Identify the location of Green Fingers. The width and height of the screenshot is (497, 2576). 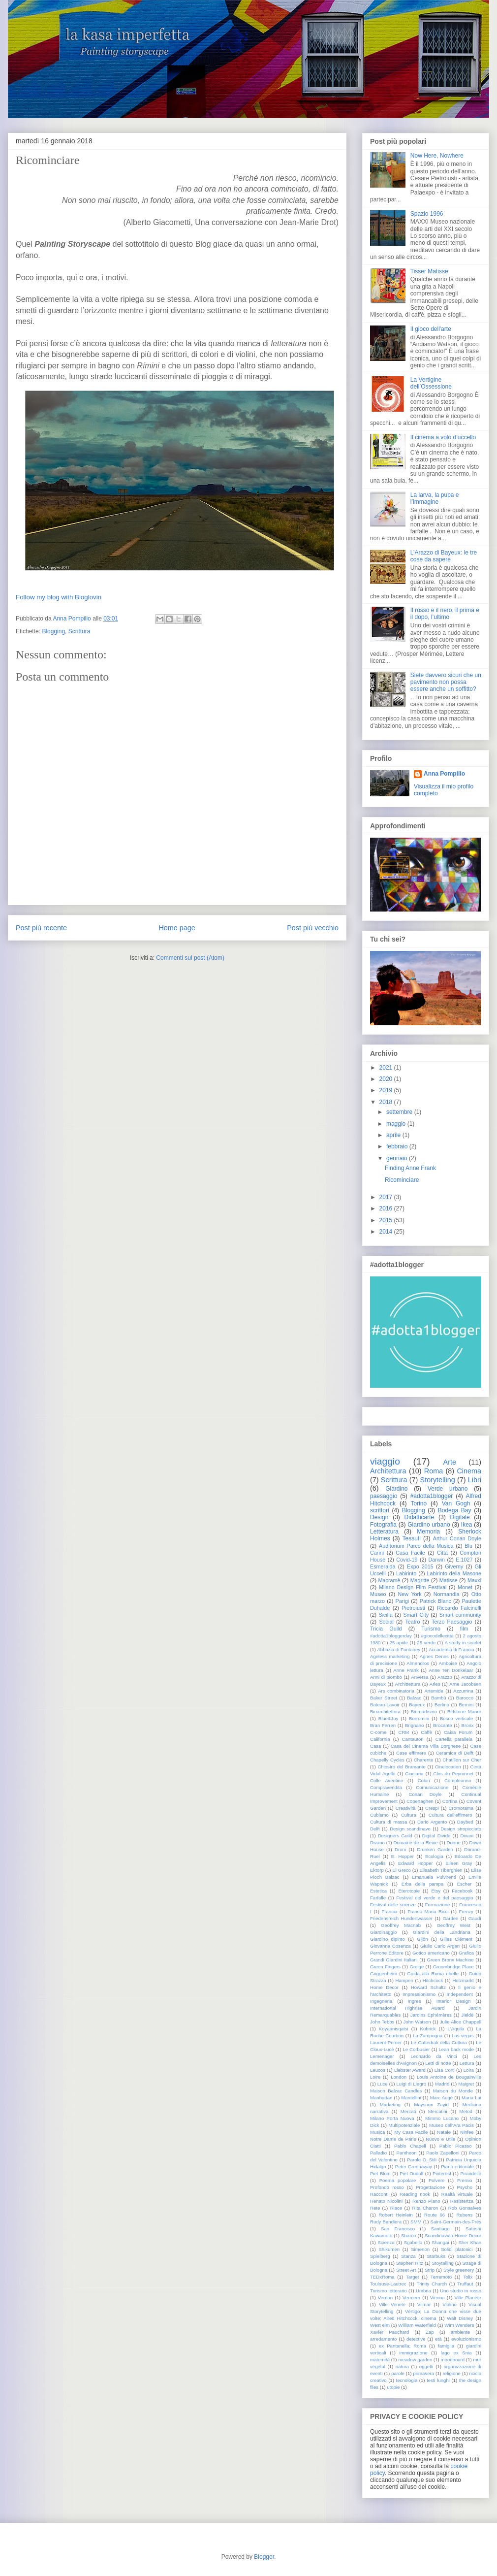
(385, 1966).